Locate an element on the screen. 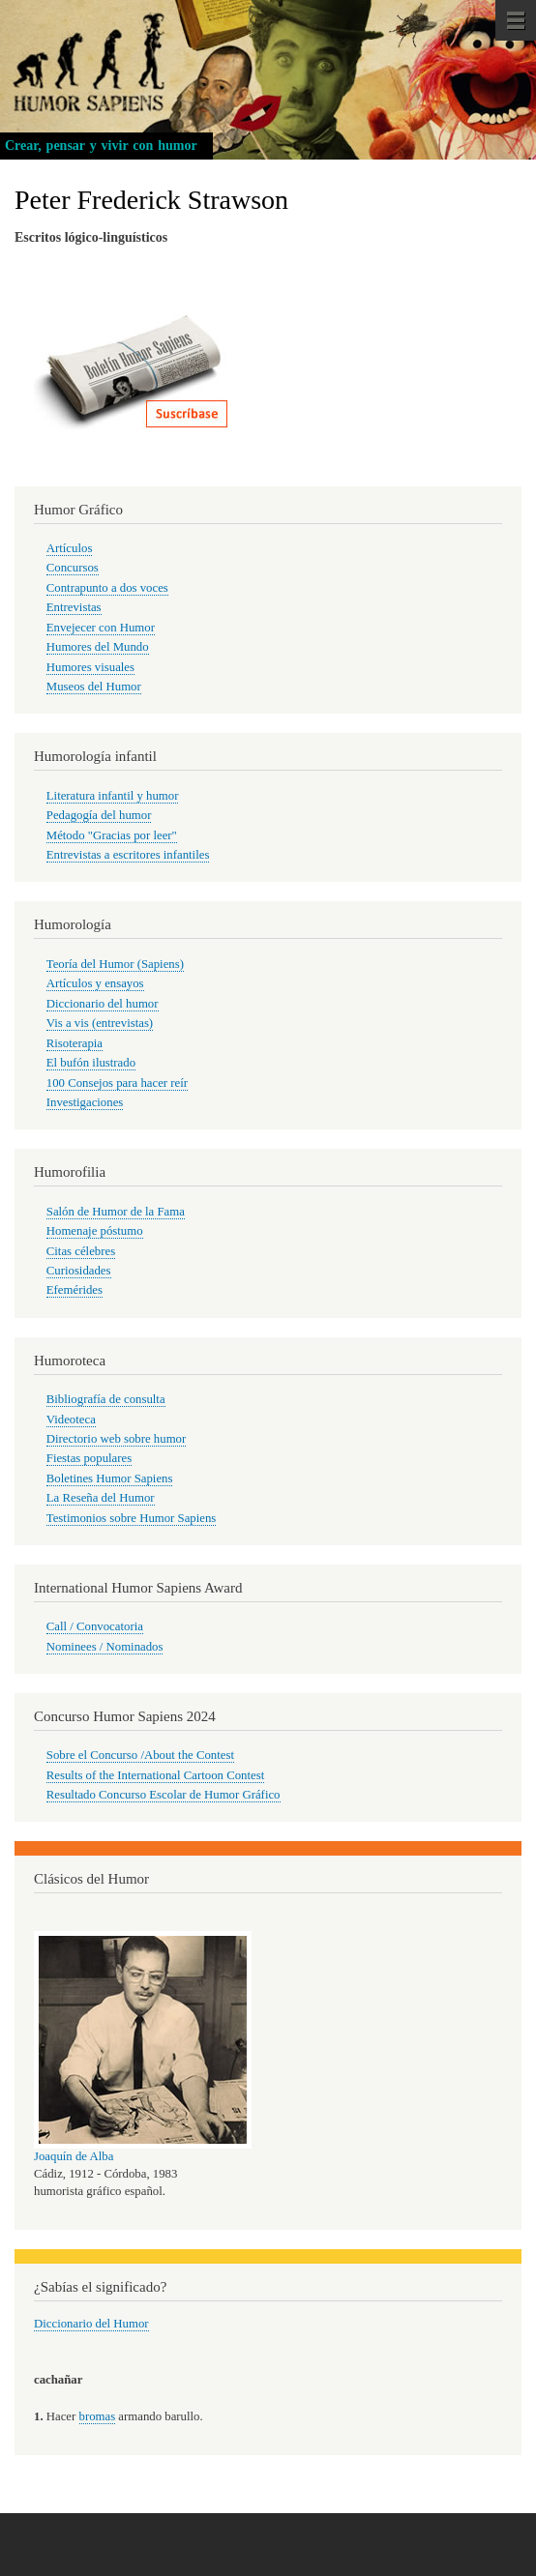 Image resolution: width=536 pixels, height=2576 pixels. Contrapunto a dos voces is located at coordinates (107, 588).